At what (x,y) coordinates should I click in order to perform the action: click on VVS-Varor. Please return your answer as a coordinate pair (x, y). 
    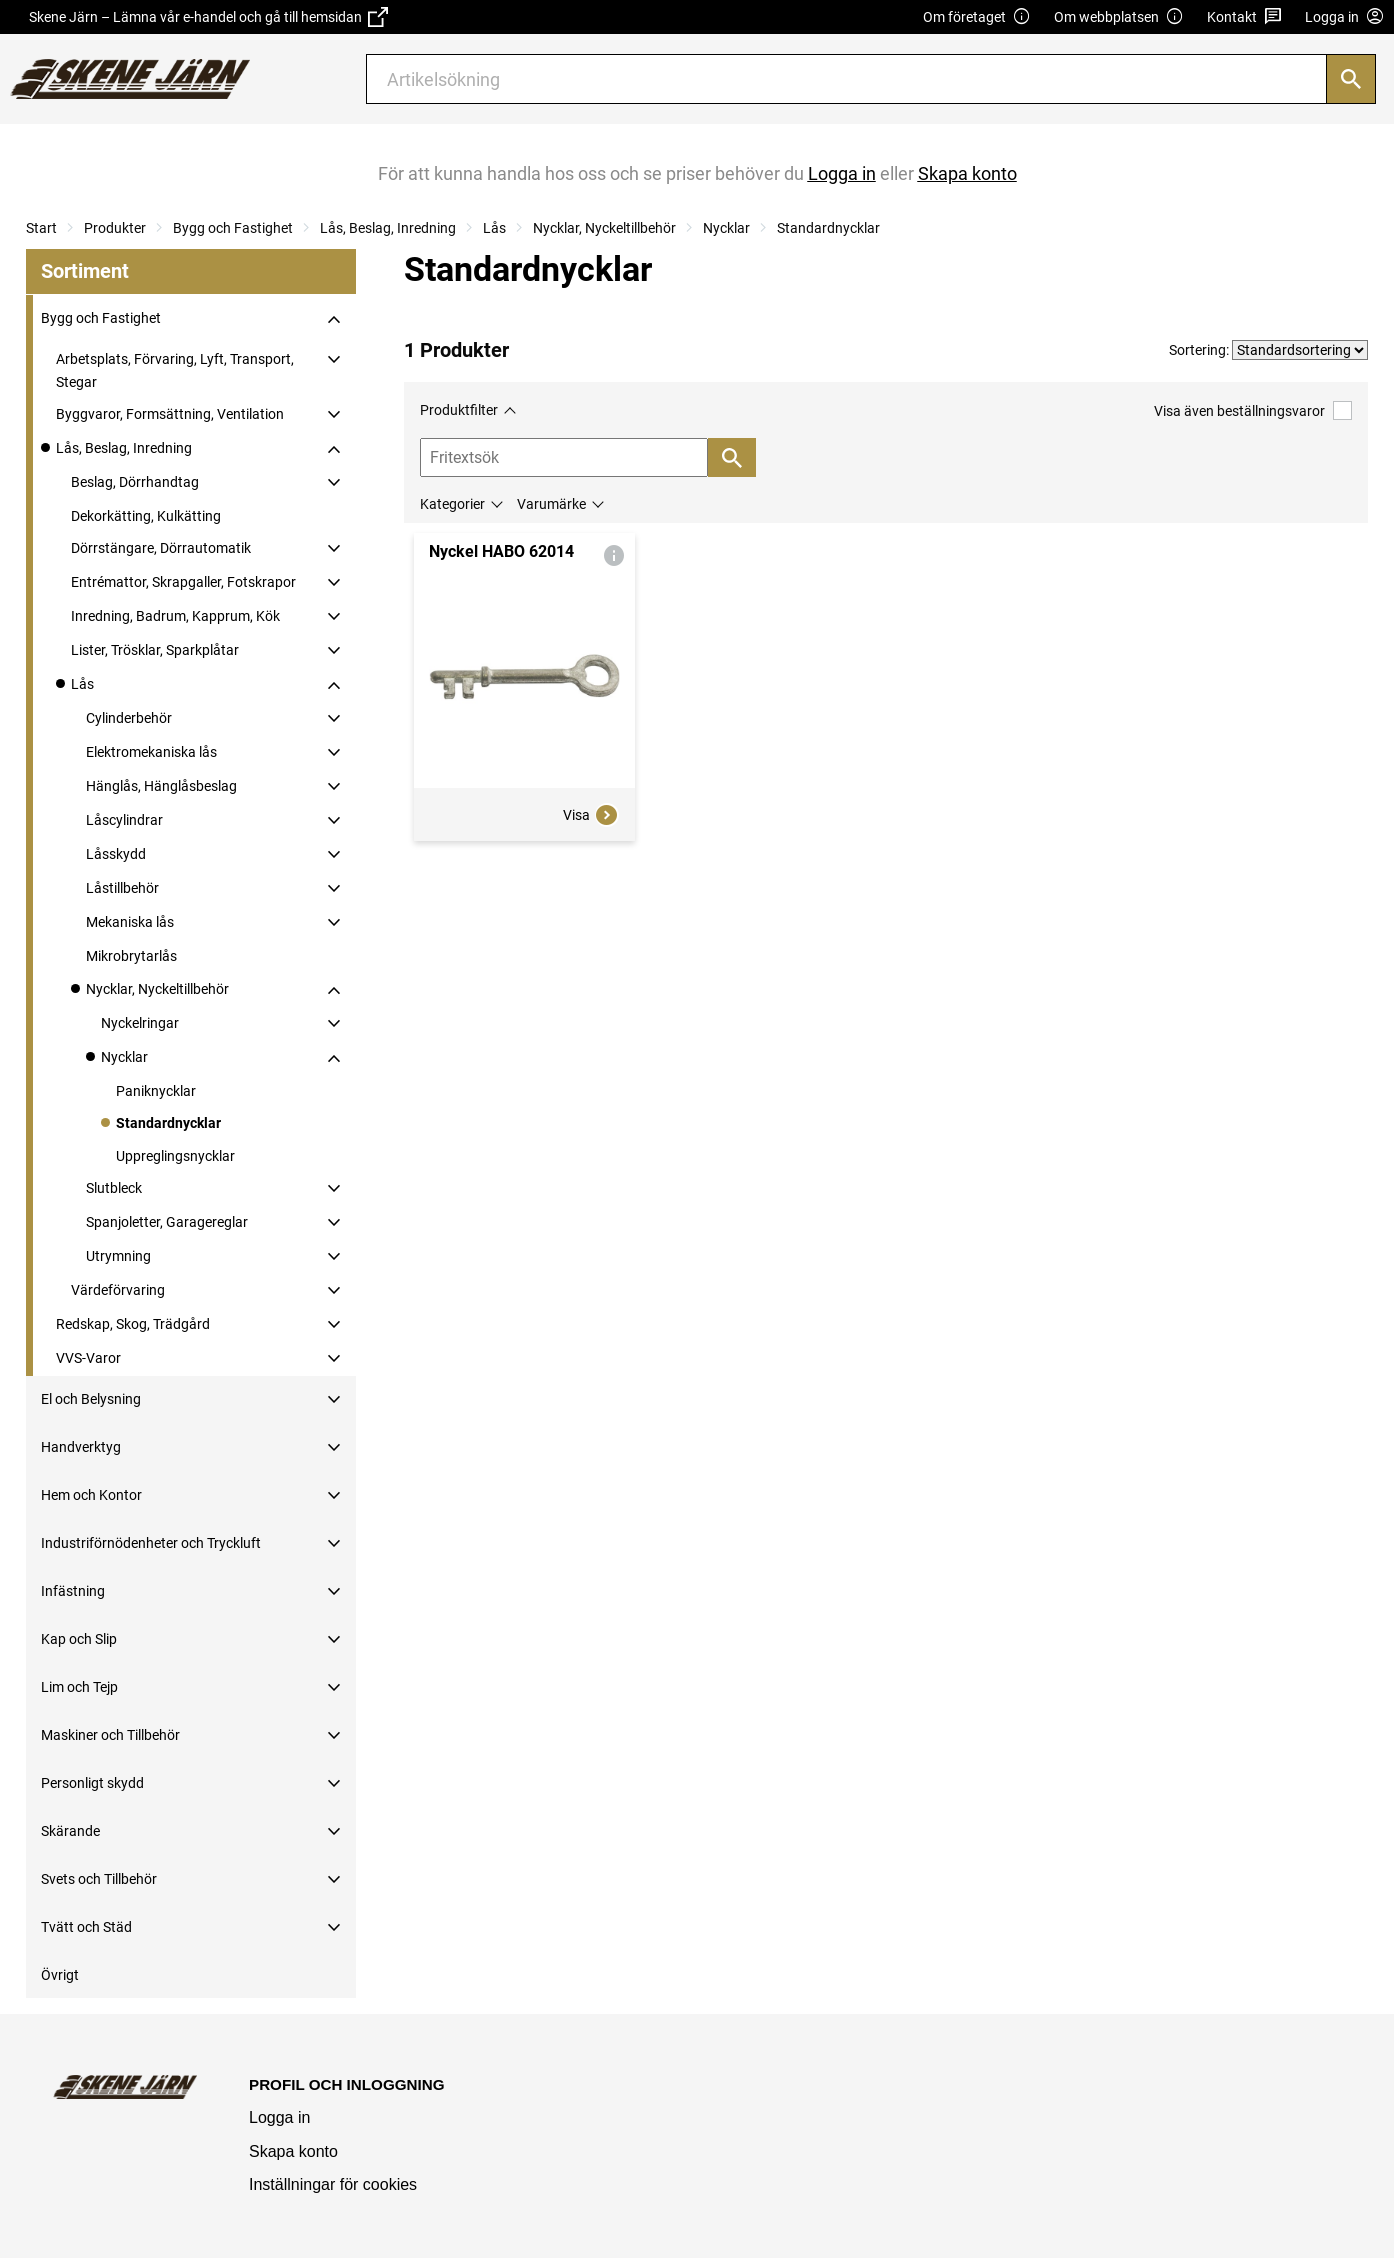
    Looking at the image, I should click on (88, 1358).